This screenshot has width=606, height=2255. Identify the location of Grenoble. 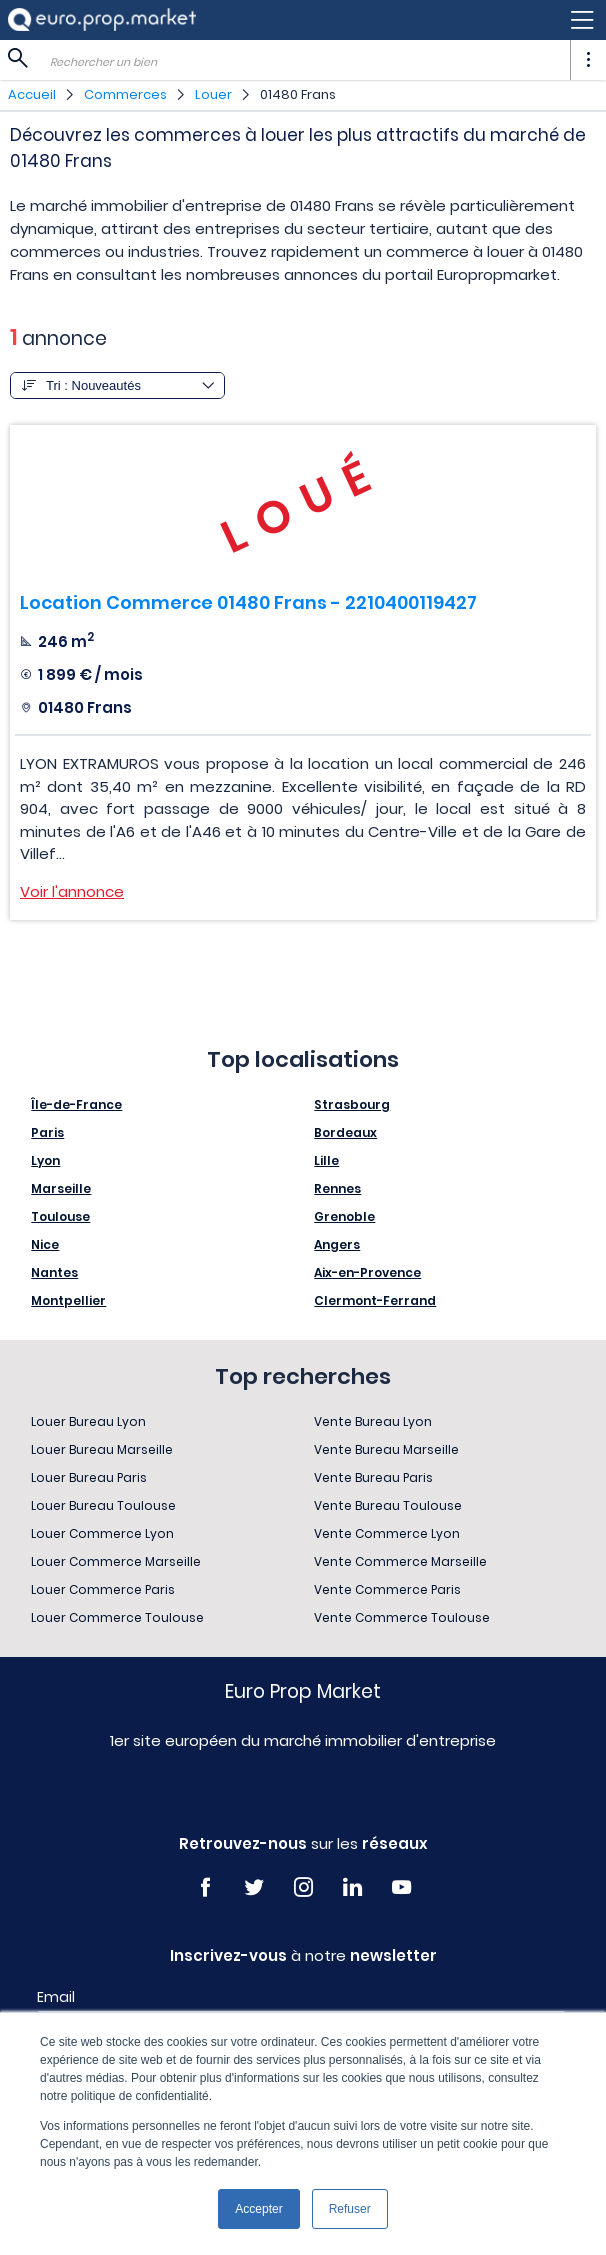
(344, 1216).